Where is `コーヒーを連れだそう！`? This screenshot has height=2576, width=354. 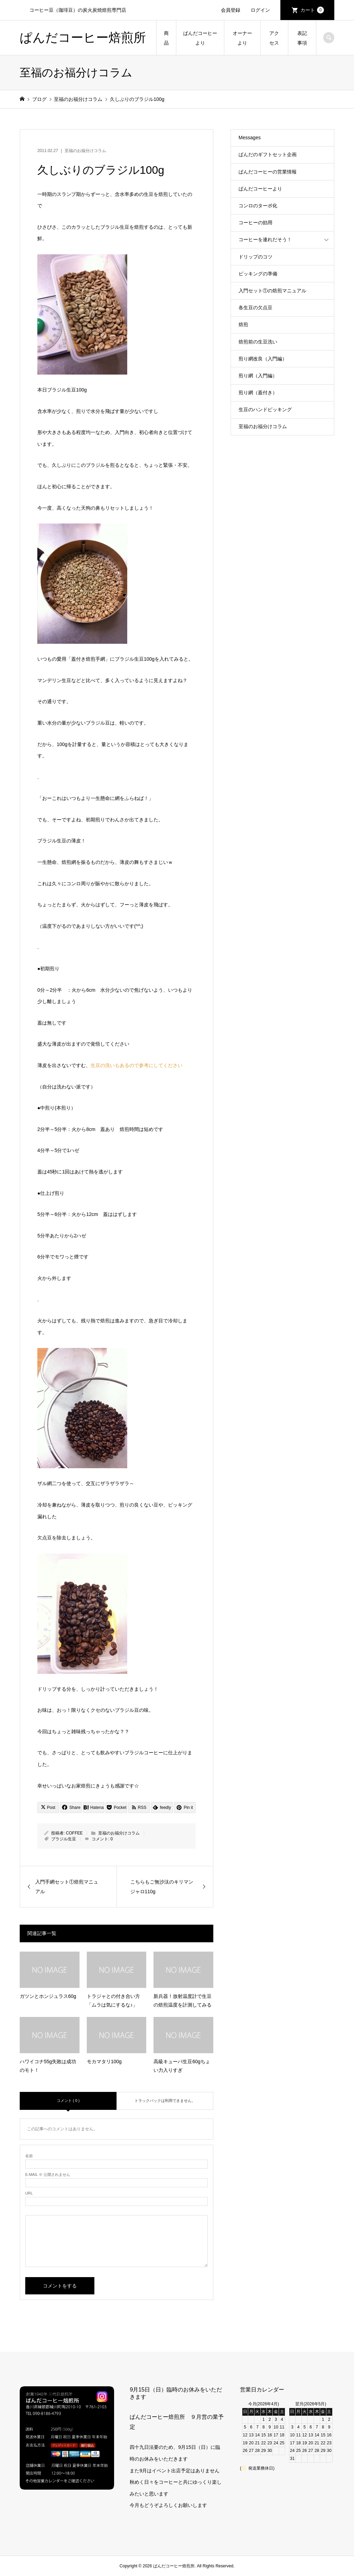
コーヒーを連れだそう！ is located at coordinates (265, 239).